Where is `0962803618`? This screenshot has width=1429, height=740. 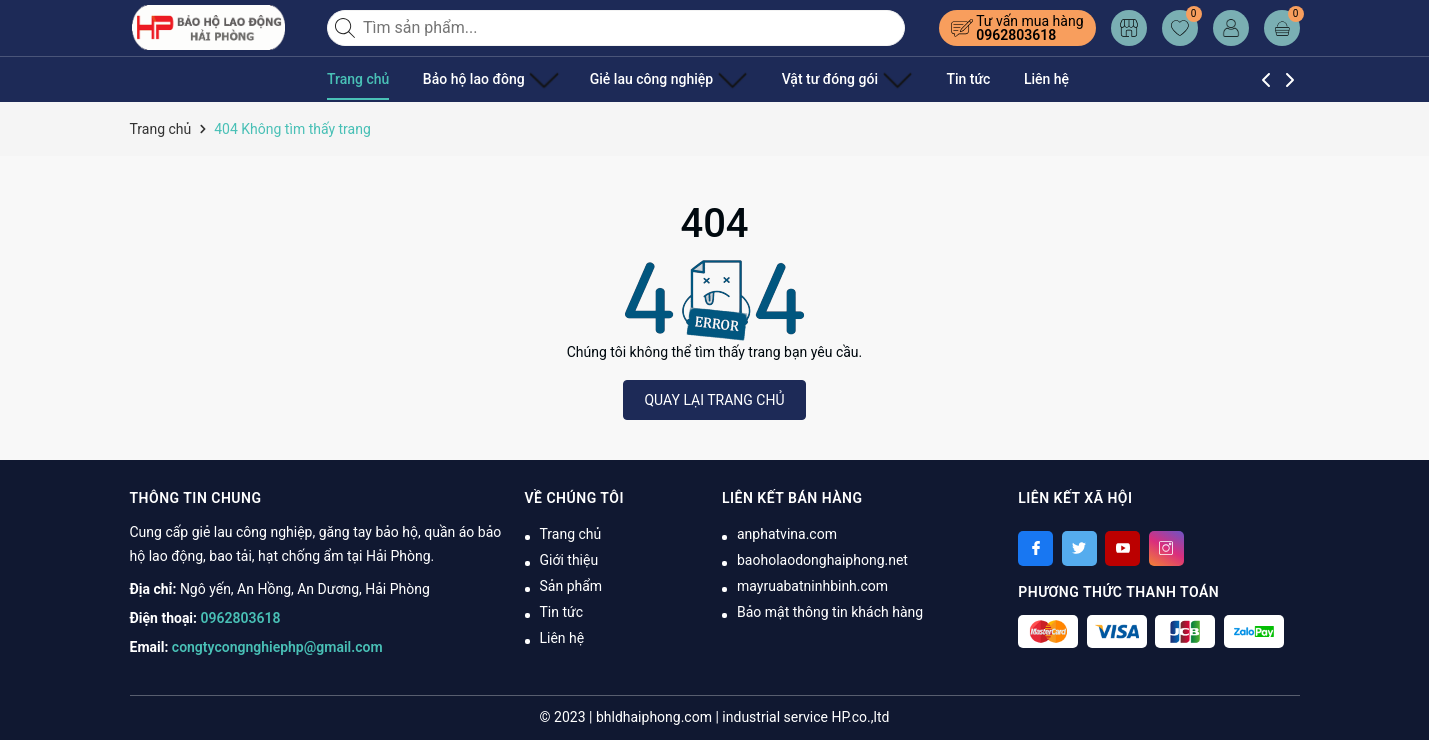 0962803618 is located at coordinates (1016, 35).